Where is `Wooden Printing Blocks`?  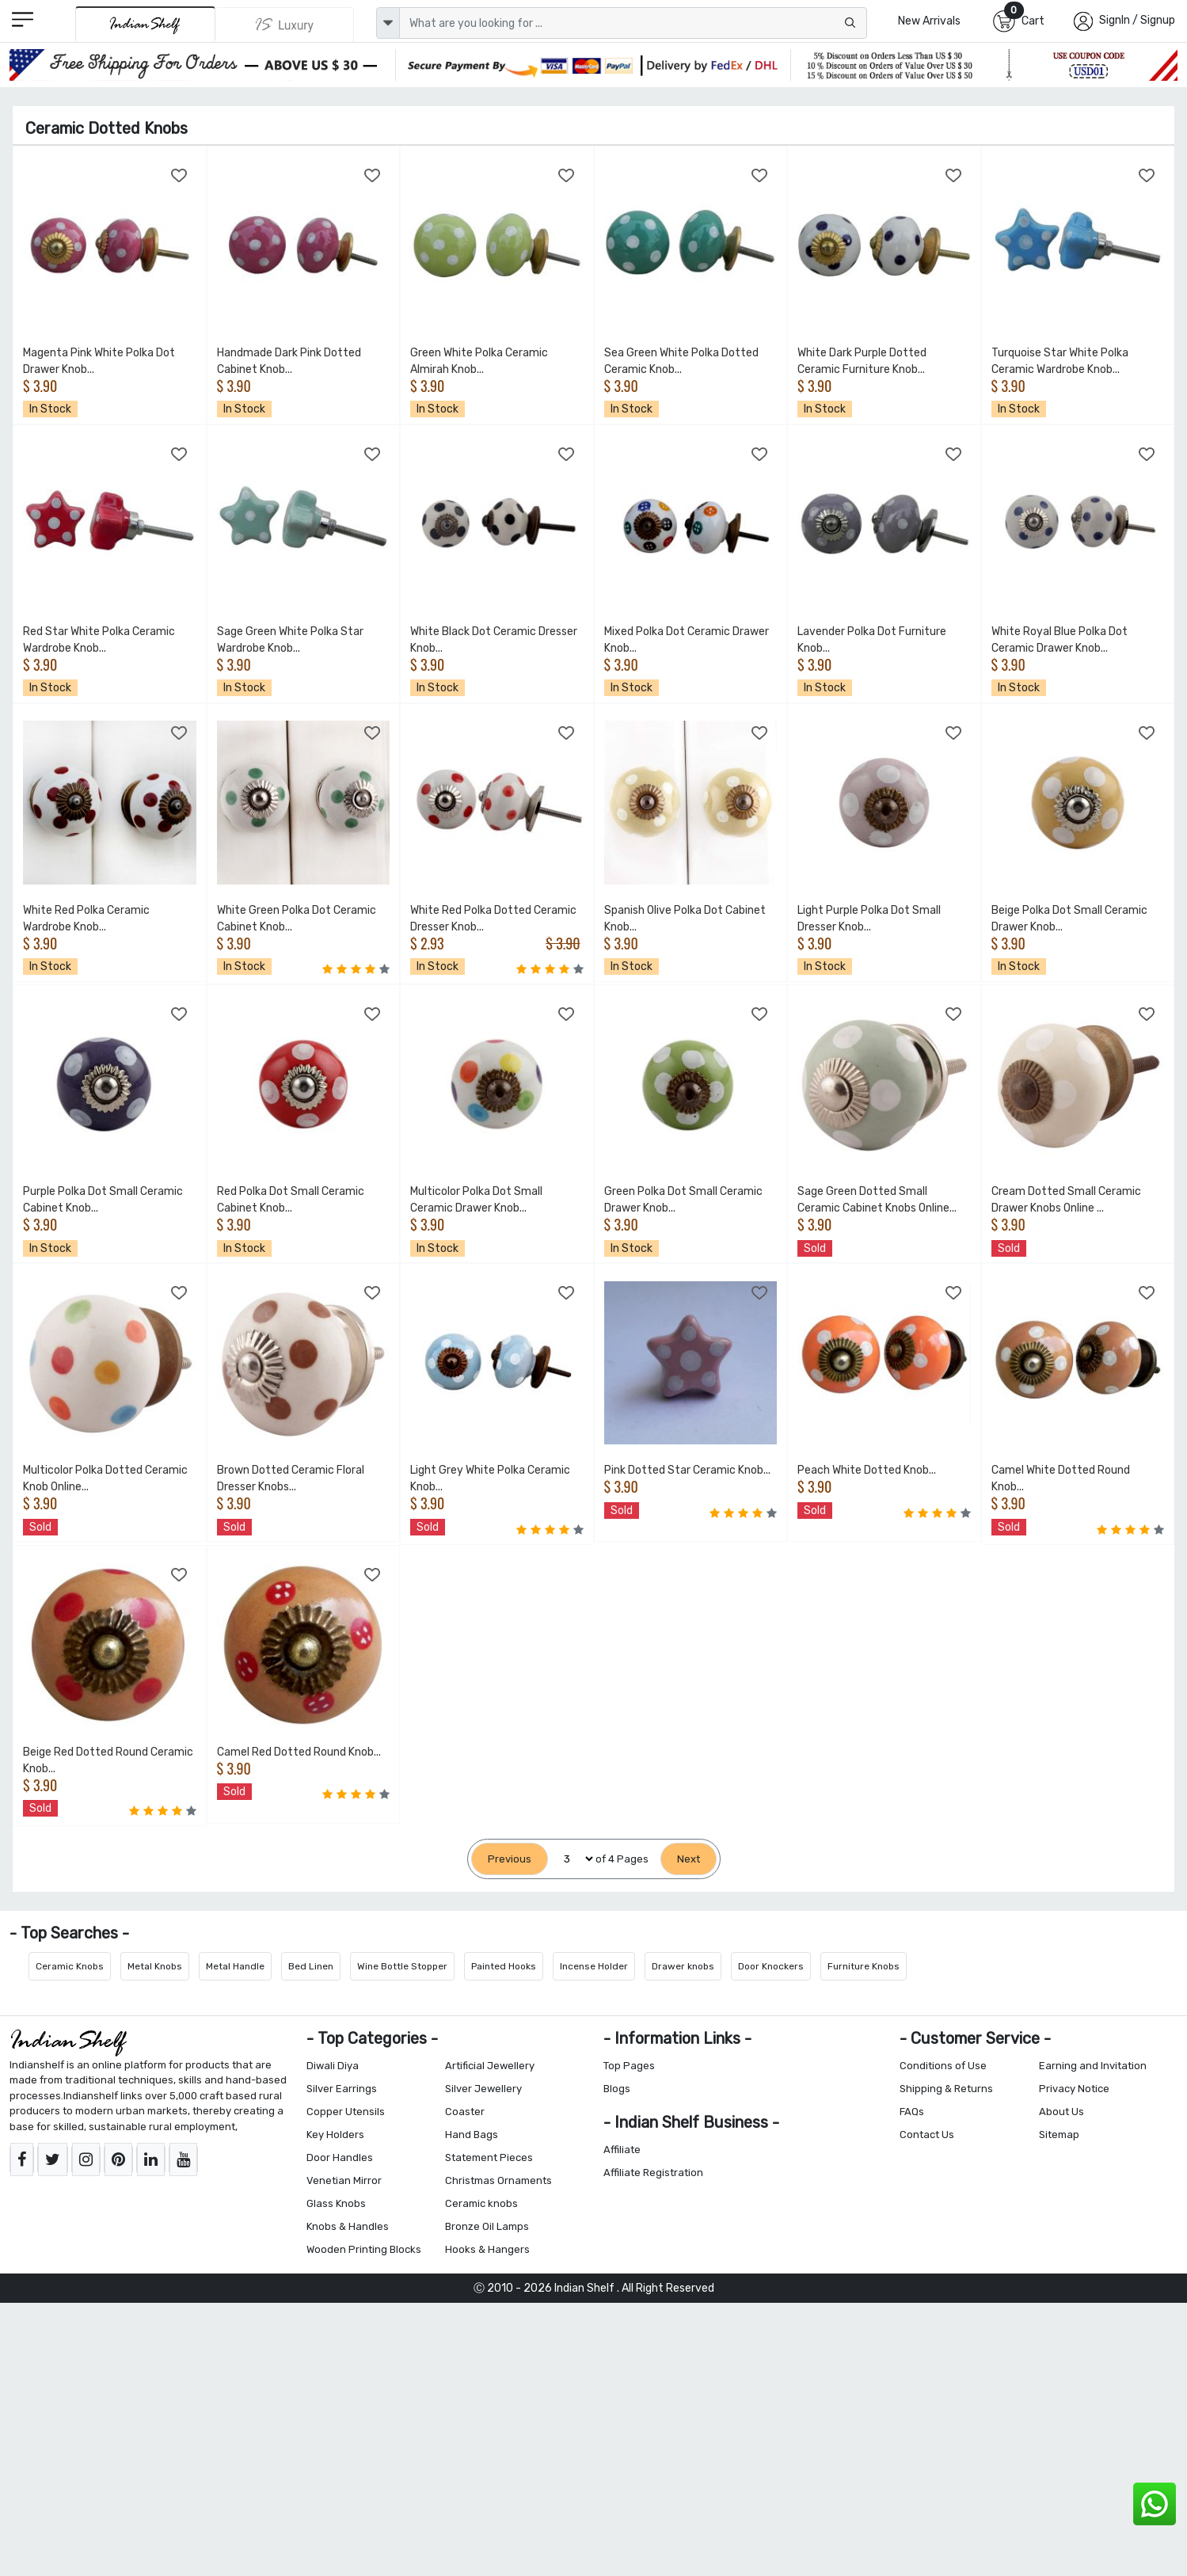 Wooden Printing Blocks is located at coordinates (363, 2249).